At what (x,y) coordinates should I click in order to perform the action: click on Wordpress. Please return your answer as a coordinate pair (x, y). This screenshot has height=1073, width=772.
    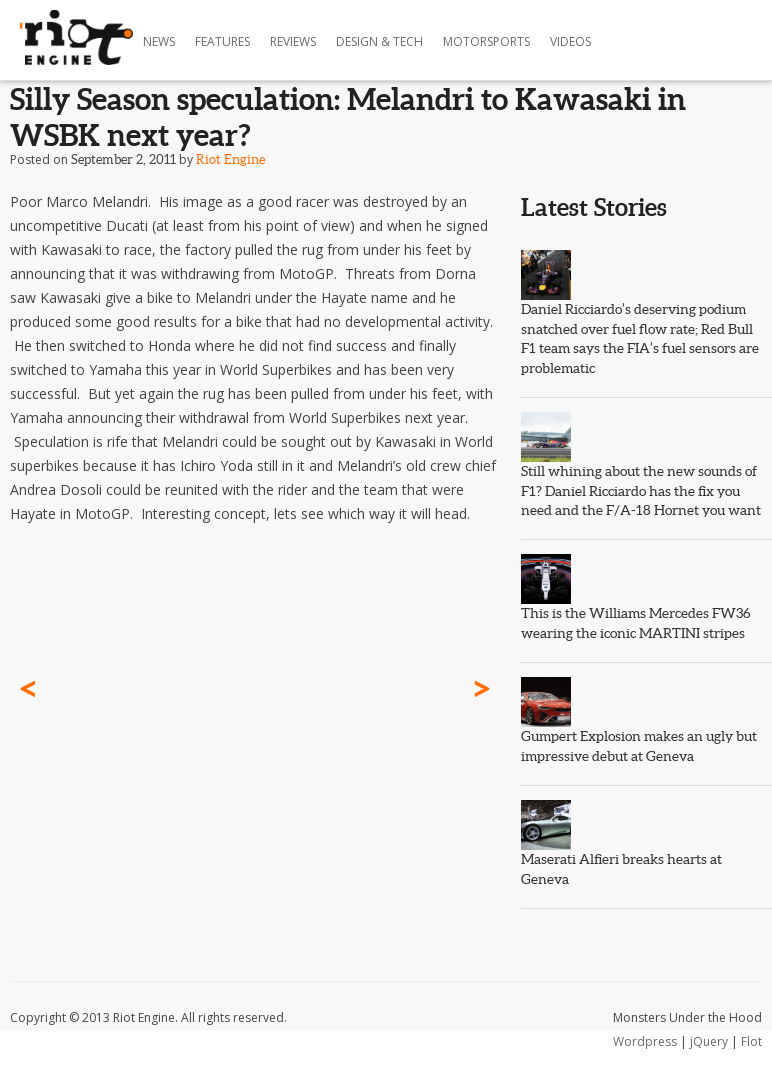
    Looking at the image, I should click on (645, 1041).